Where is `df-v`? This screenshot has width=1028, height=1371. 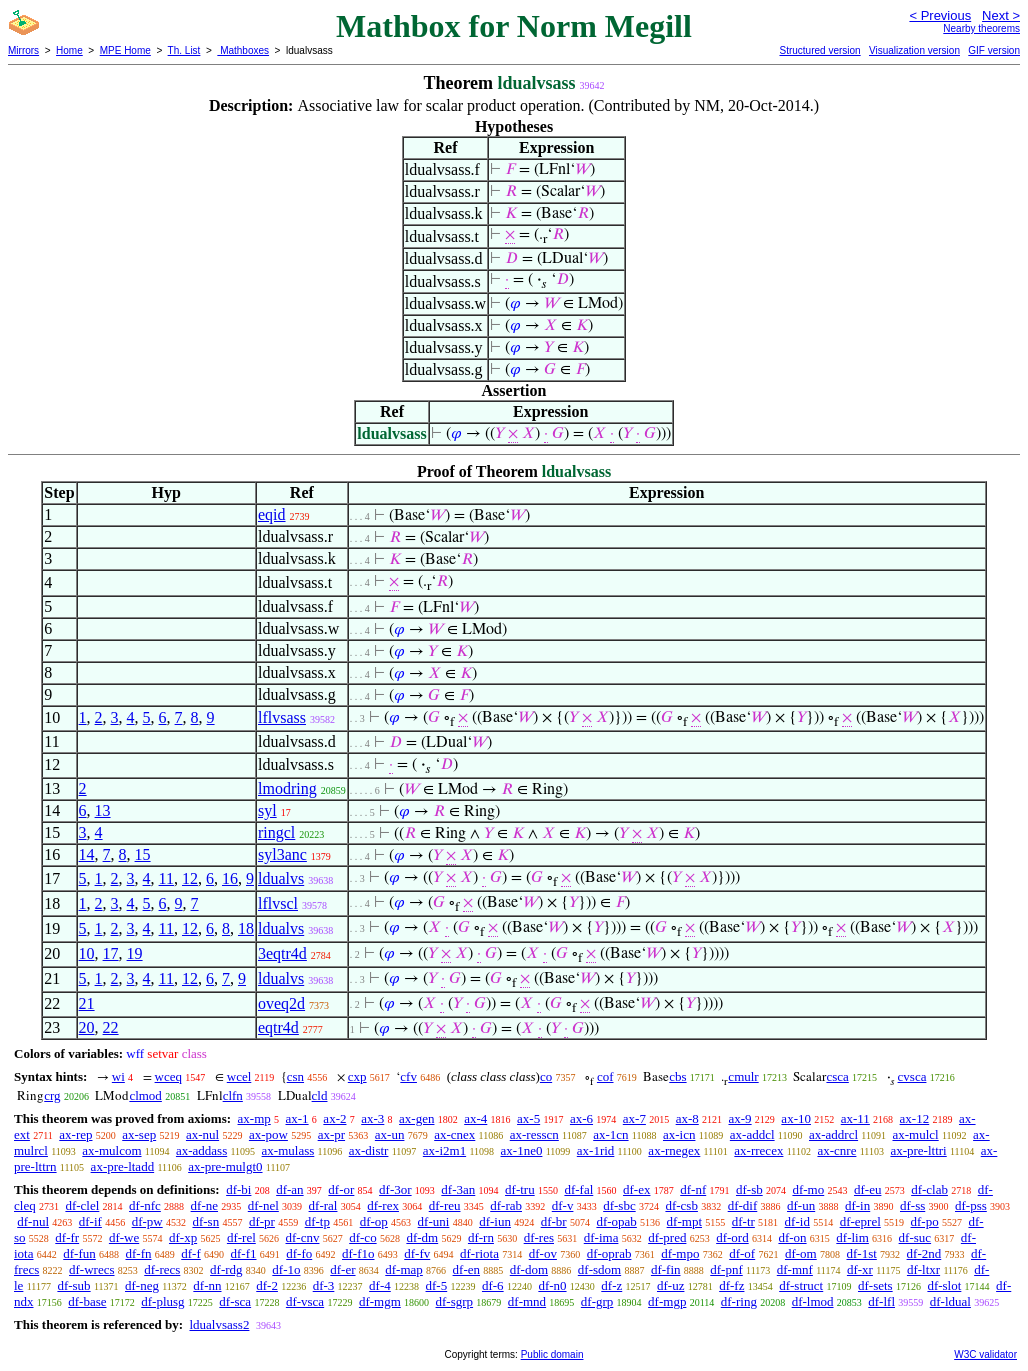
df-v is located at coordinates (563, 1205).